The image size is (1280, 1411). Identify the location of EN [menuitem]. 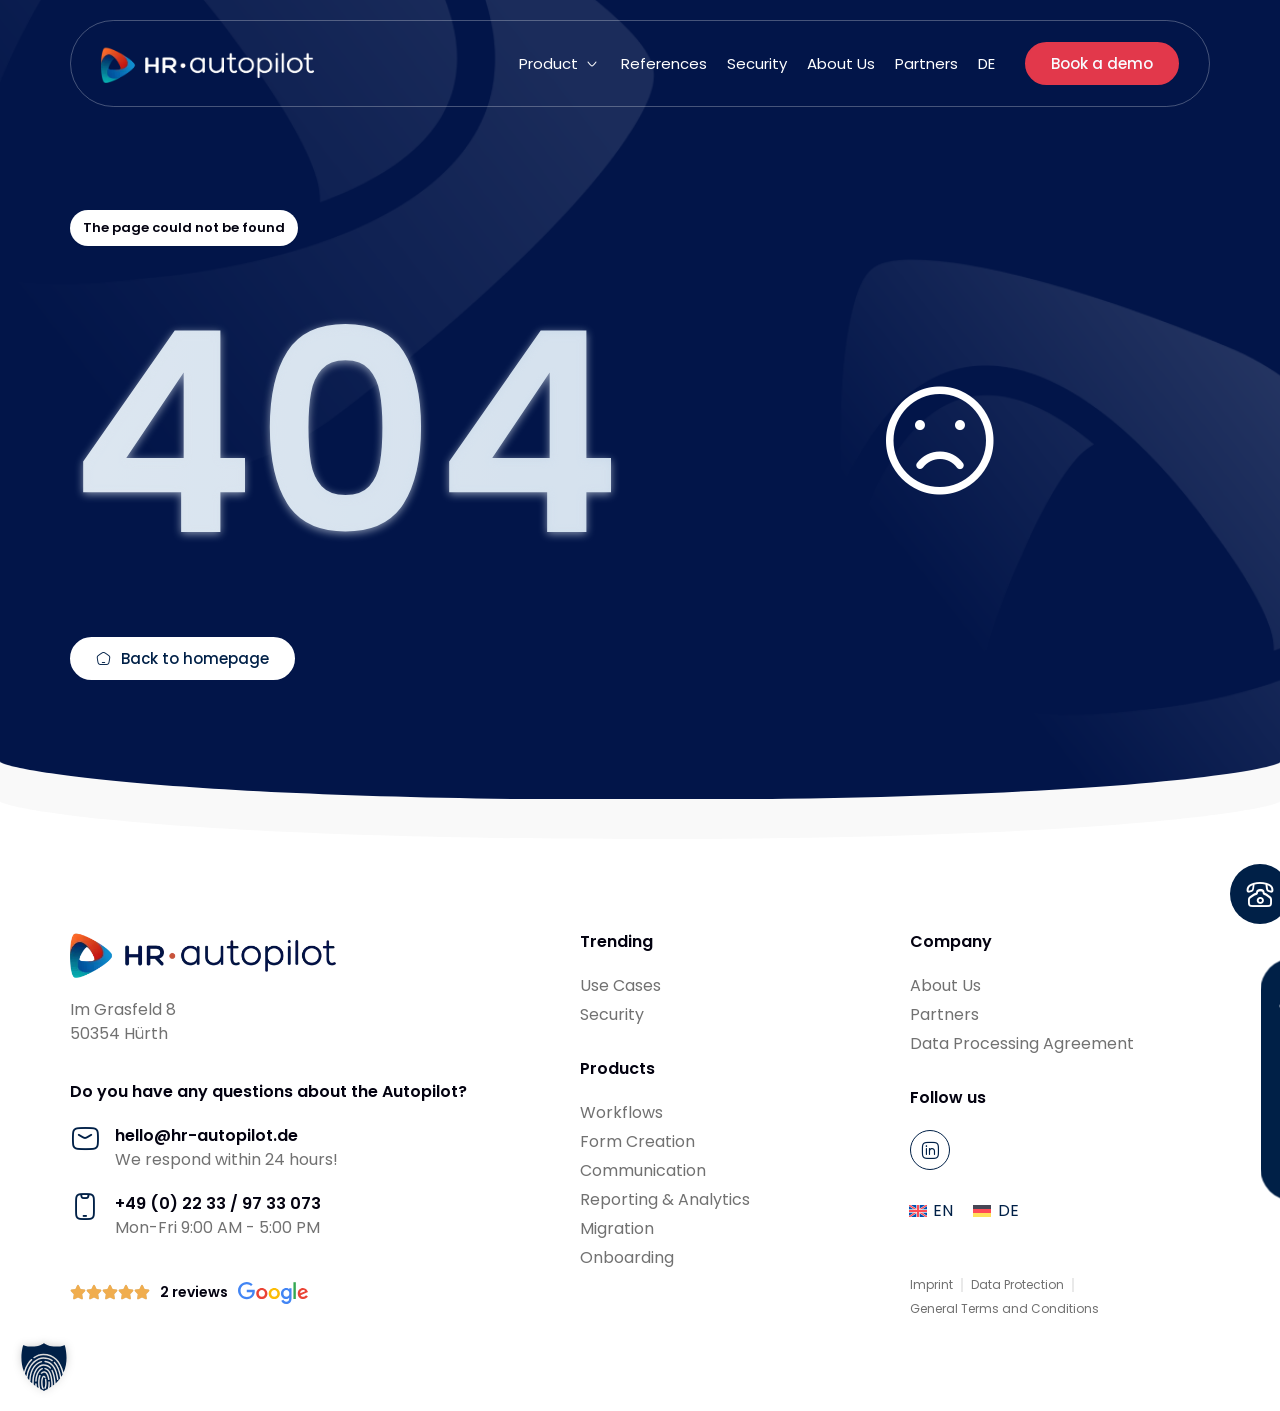
(943, 1210).